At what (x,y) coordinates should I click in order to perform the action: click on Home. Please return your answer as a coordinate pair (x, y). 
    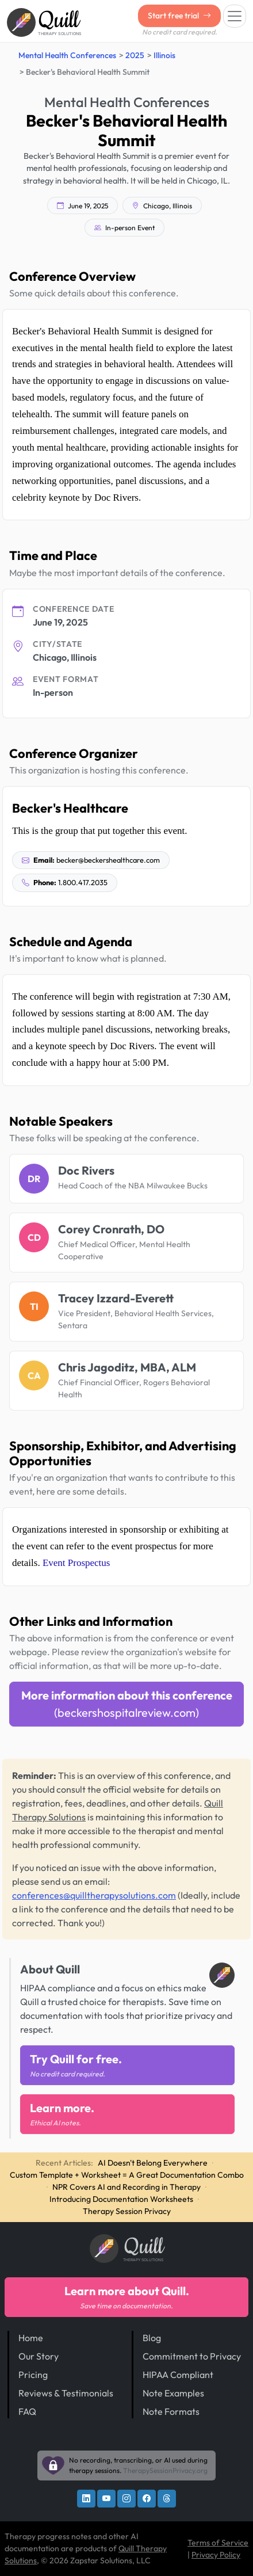
    Looking at the image, I should click on (30, 2337).